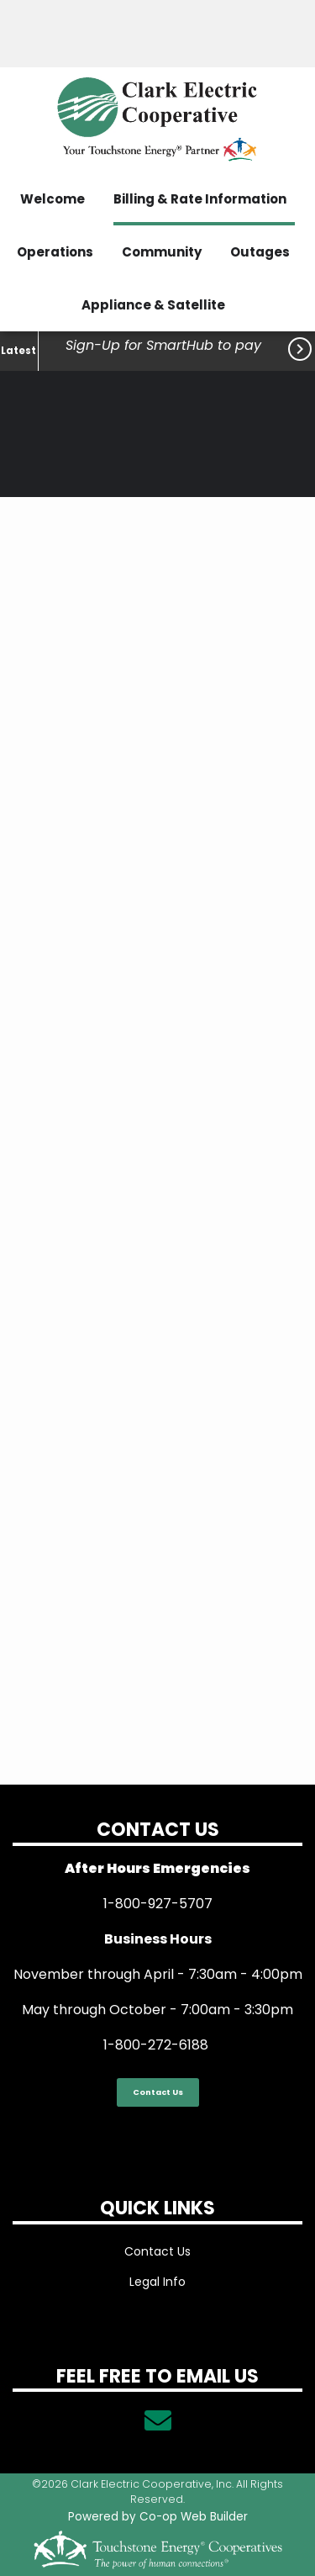  I want to click on Appliance & Satellite, so click(153, 305).